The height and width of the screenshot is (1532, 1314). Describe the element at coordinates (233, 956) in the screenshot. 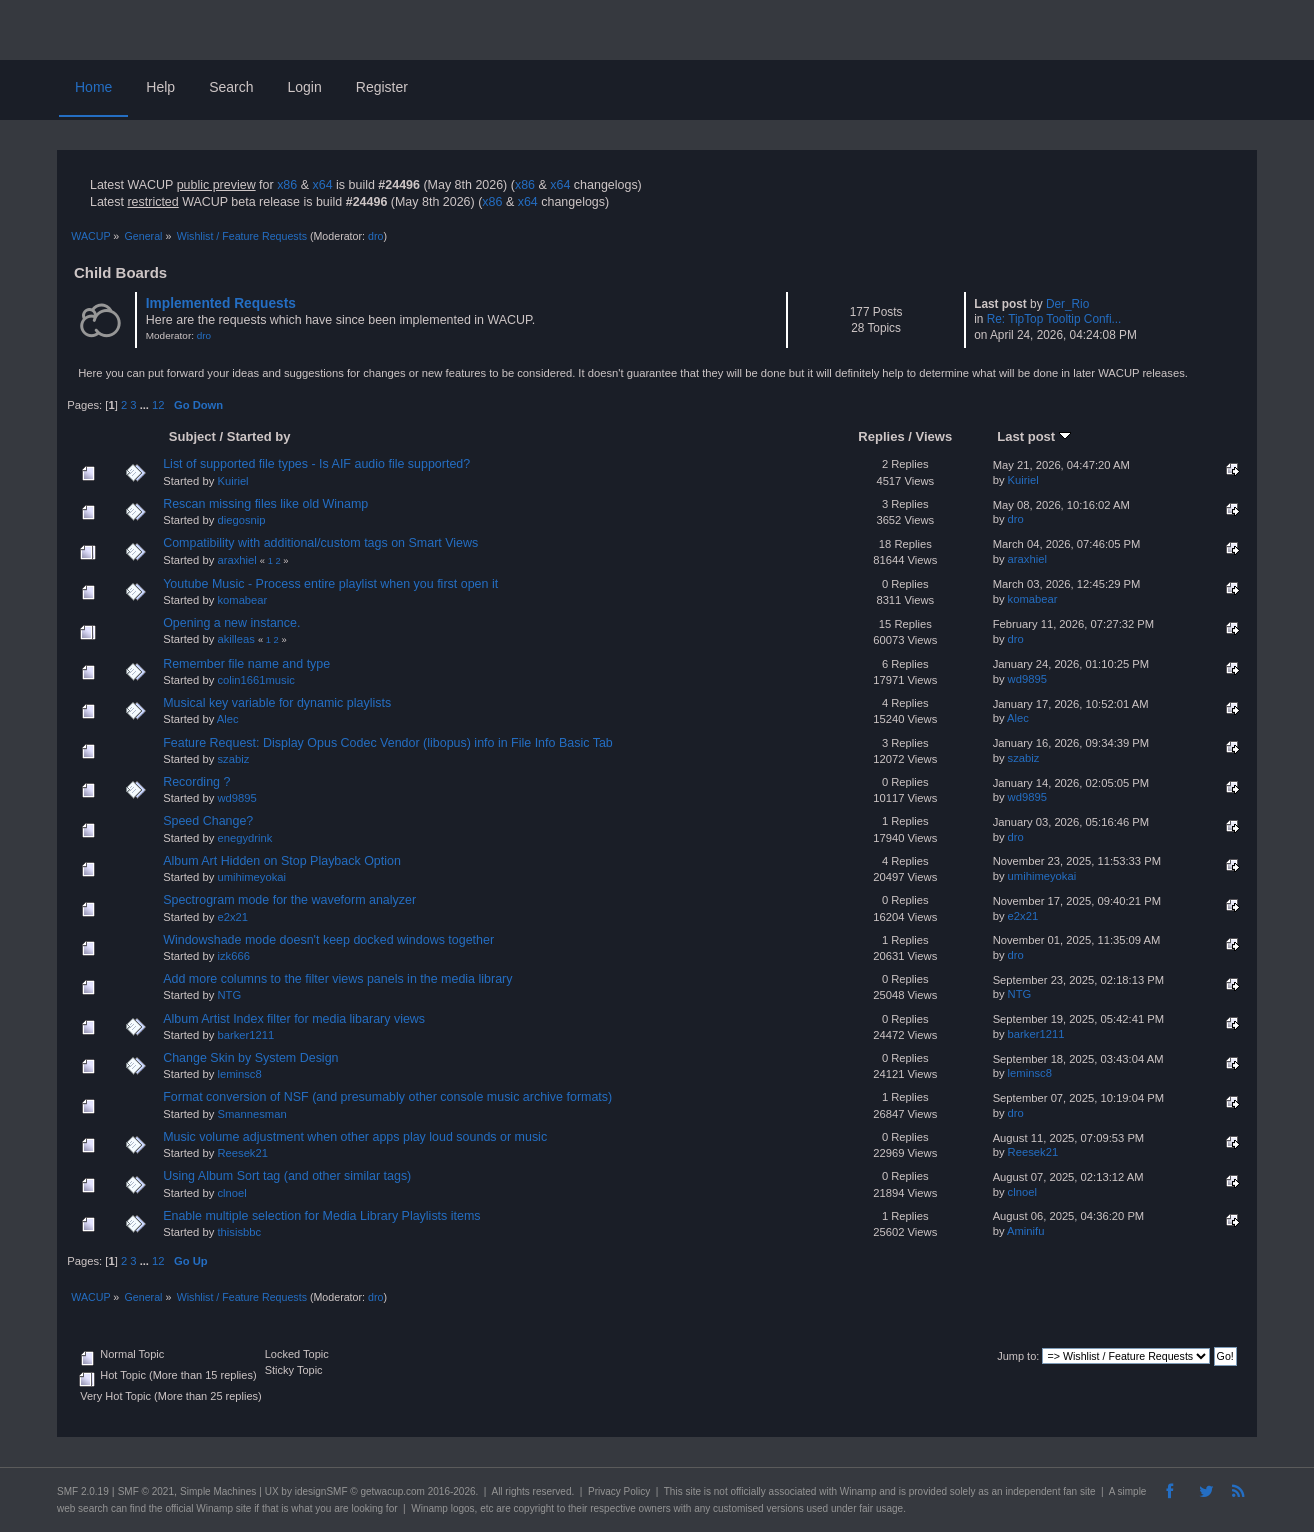

I see `izk666` at that location.